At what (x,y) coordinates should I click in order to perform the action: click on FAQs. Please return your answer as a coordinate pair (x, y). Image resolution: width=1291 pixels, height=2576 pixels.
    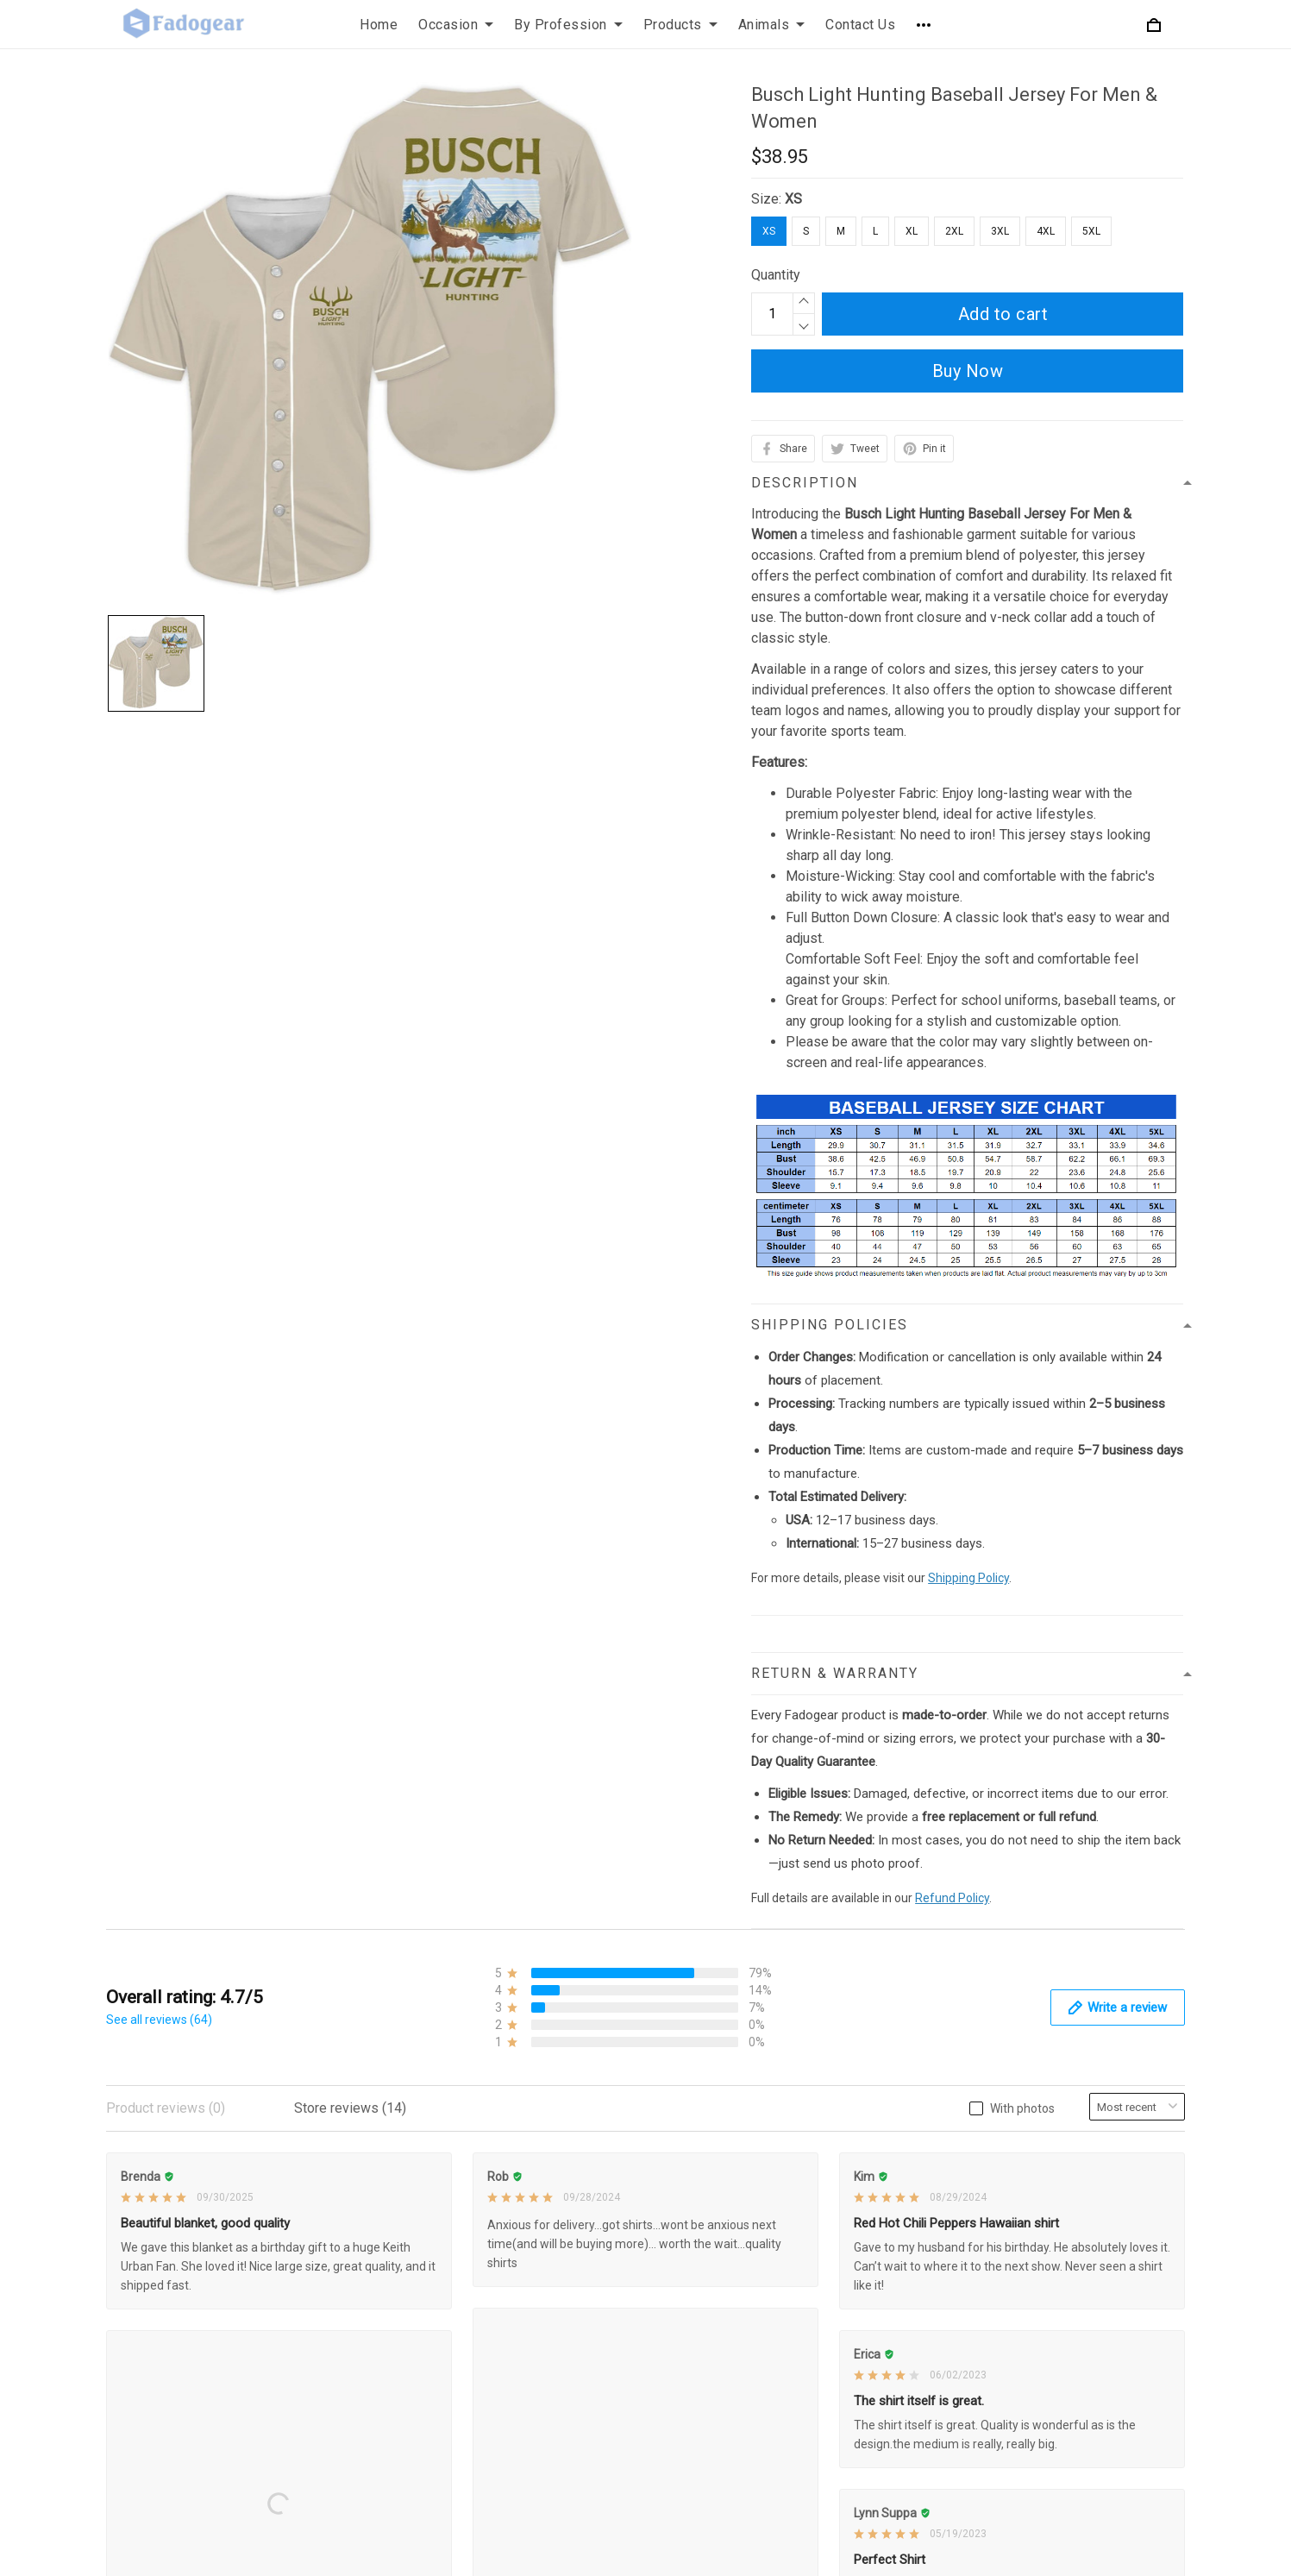
    Looking at the image, I should click on (859, 2226).